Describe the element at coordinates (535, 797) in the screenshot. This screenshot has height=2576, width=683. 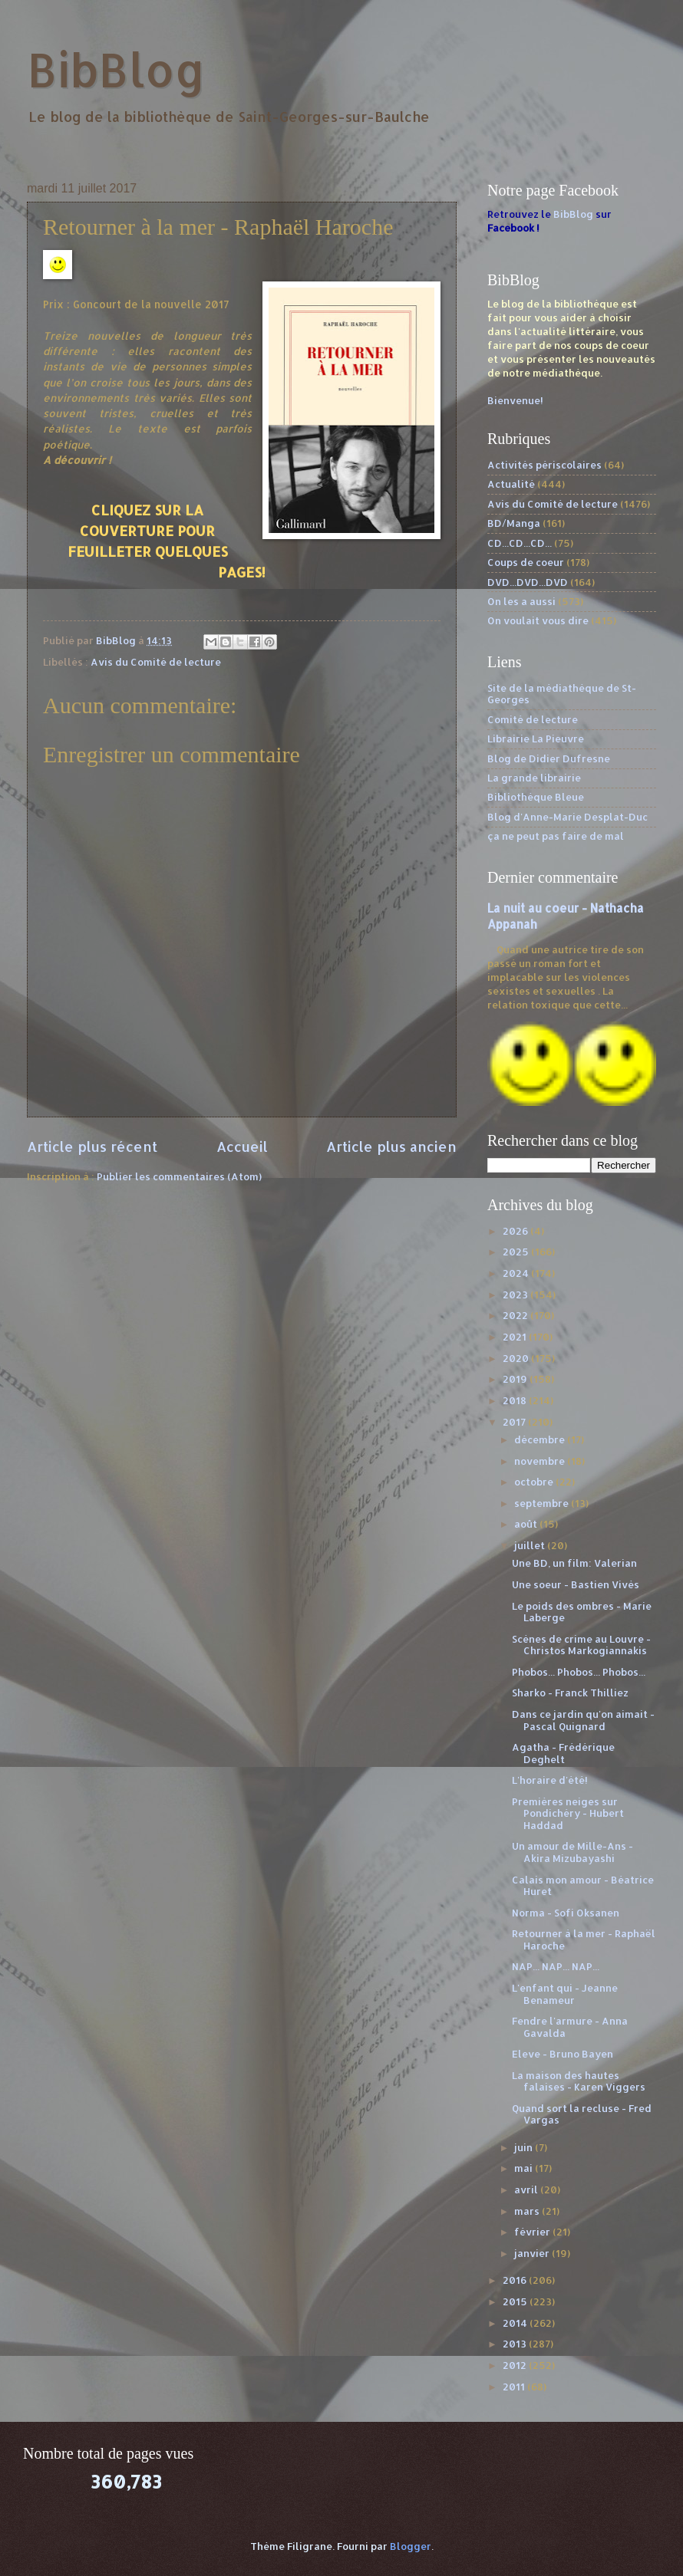
I see `Bibliothèque Bleue` at that location.